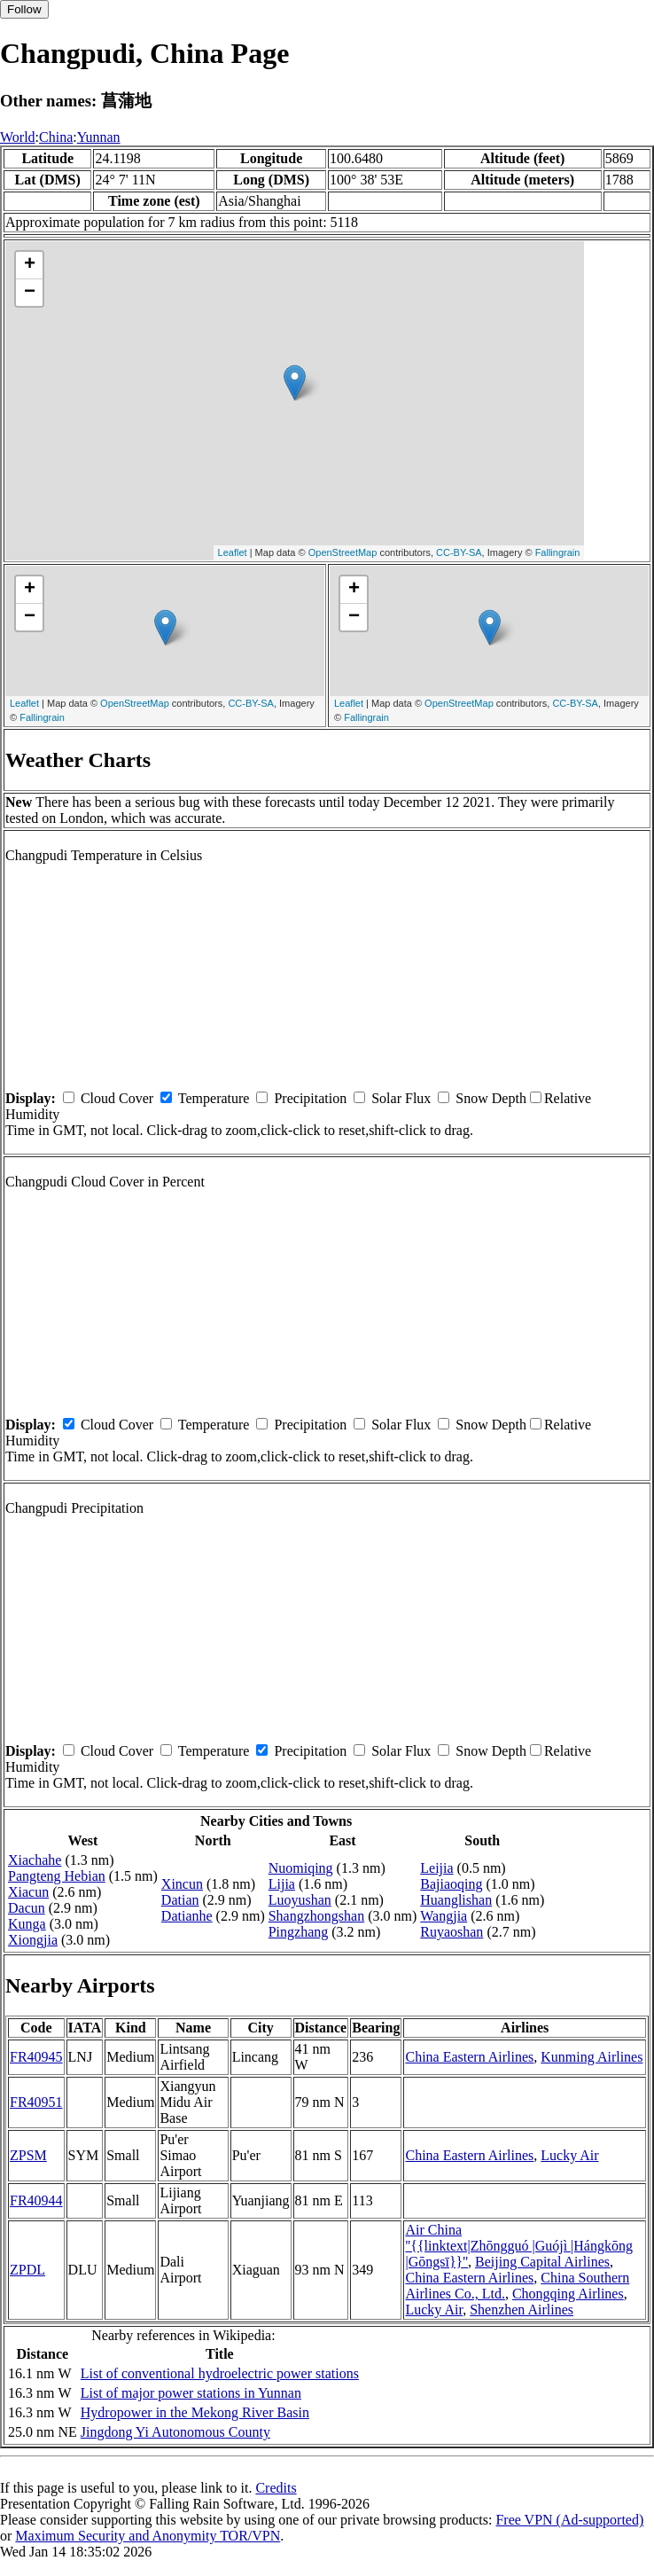  Describe the element at coordinates (36, 2102) in the screenshot. I see `FR40951` at that location.